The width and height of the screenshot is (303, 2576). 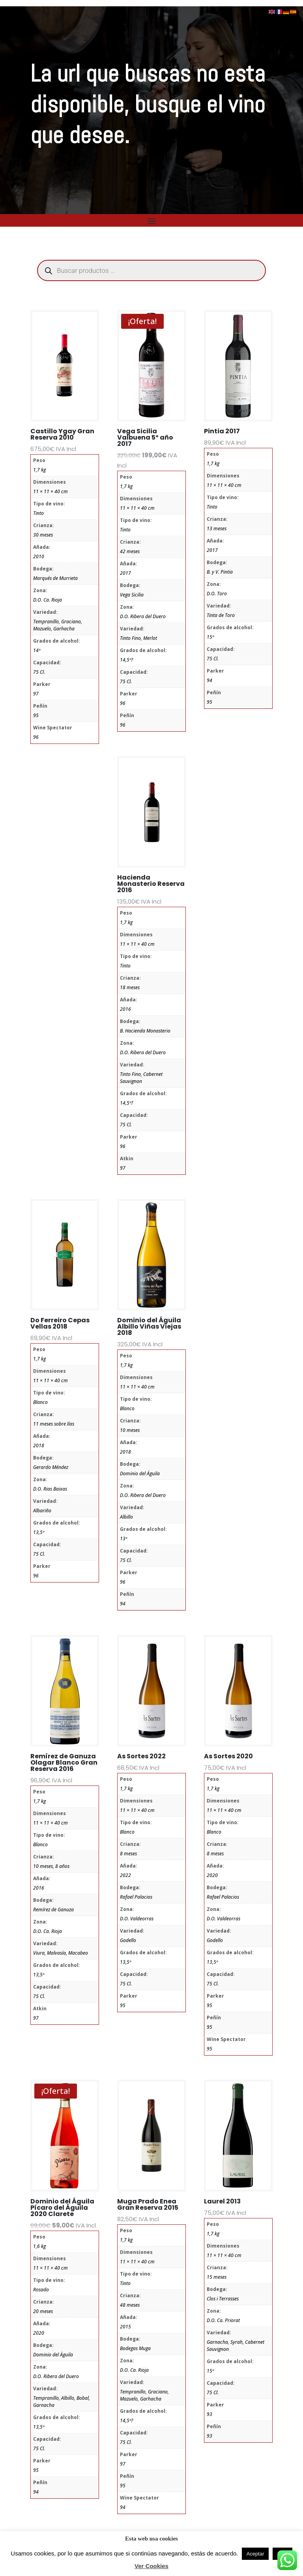 What do you see at coordinates (62, 1866) in the screenshot?
I see `8 años` at bounding box center [62, 1866].